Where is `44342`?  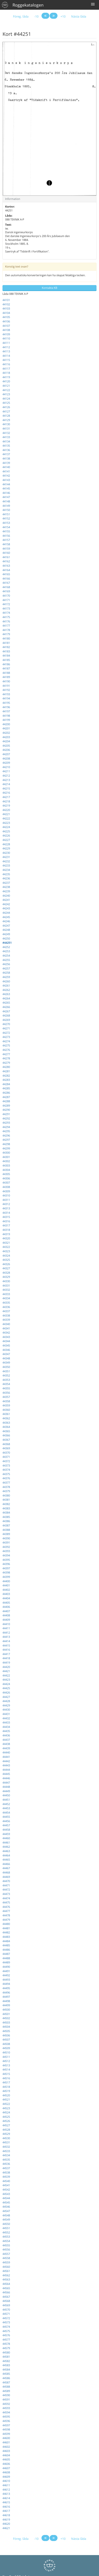
44342 is located at coordinates (6, 1332).